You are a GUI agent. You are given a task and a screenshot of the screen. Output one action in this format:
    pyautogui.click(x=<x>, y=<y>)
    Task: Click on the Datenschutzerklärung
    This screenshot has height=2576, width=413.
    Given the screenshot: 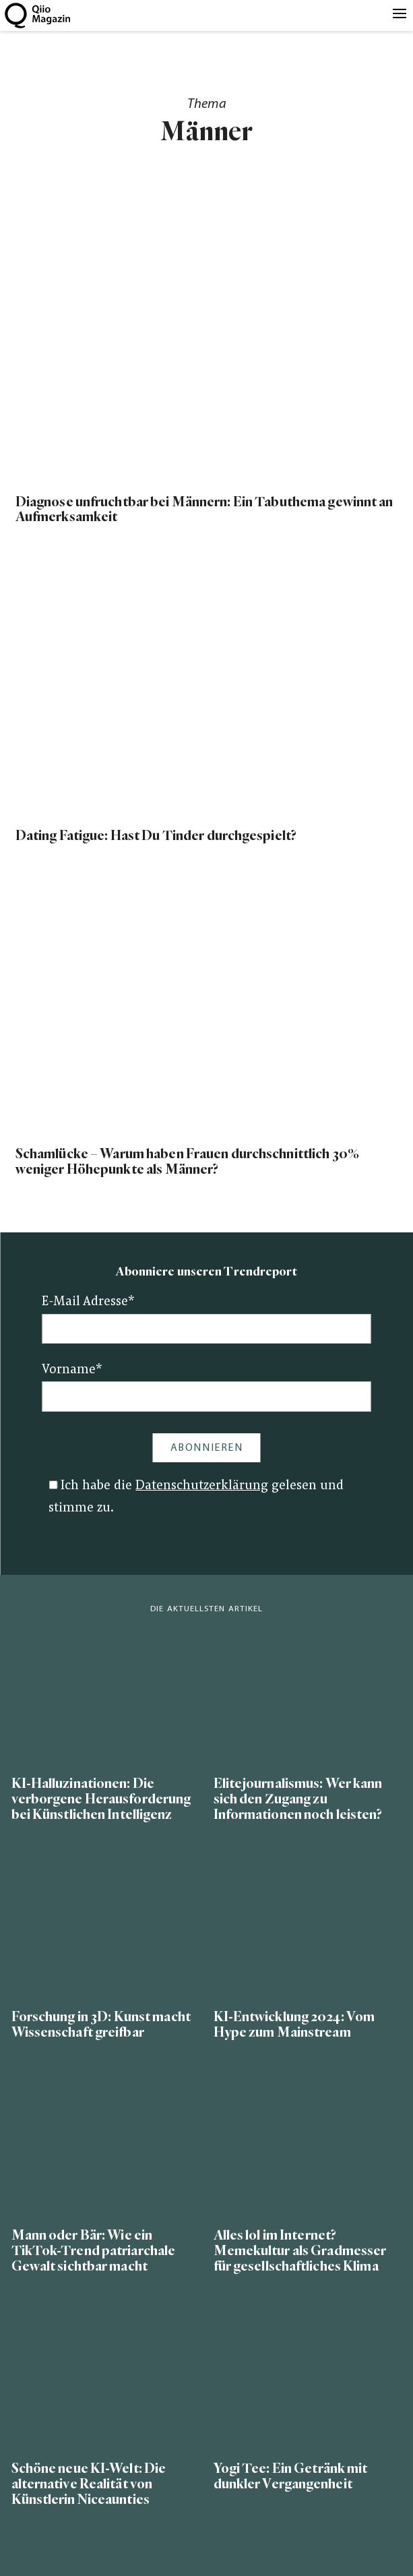 What is the action you would take?
    pyautogui.click(x=201, y=1486)
    